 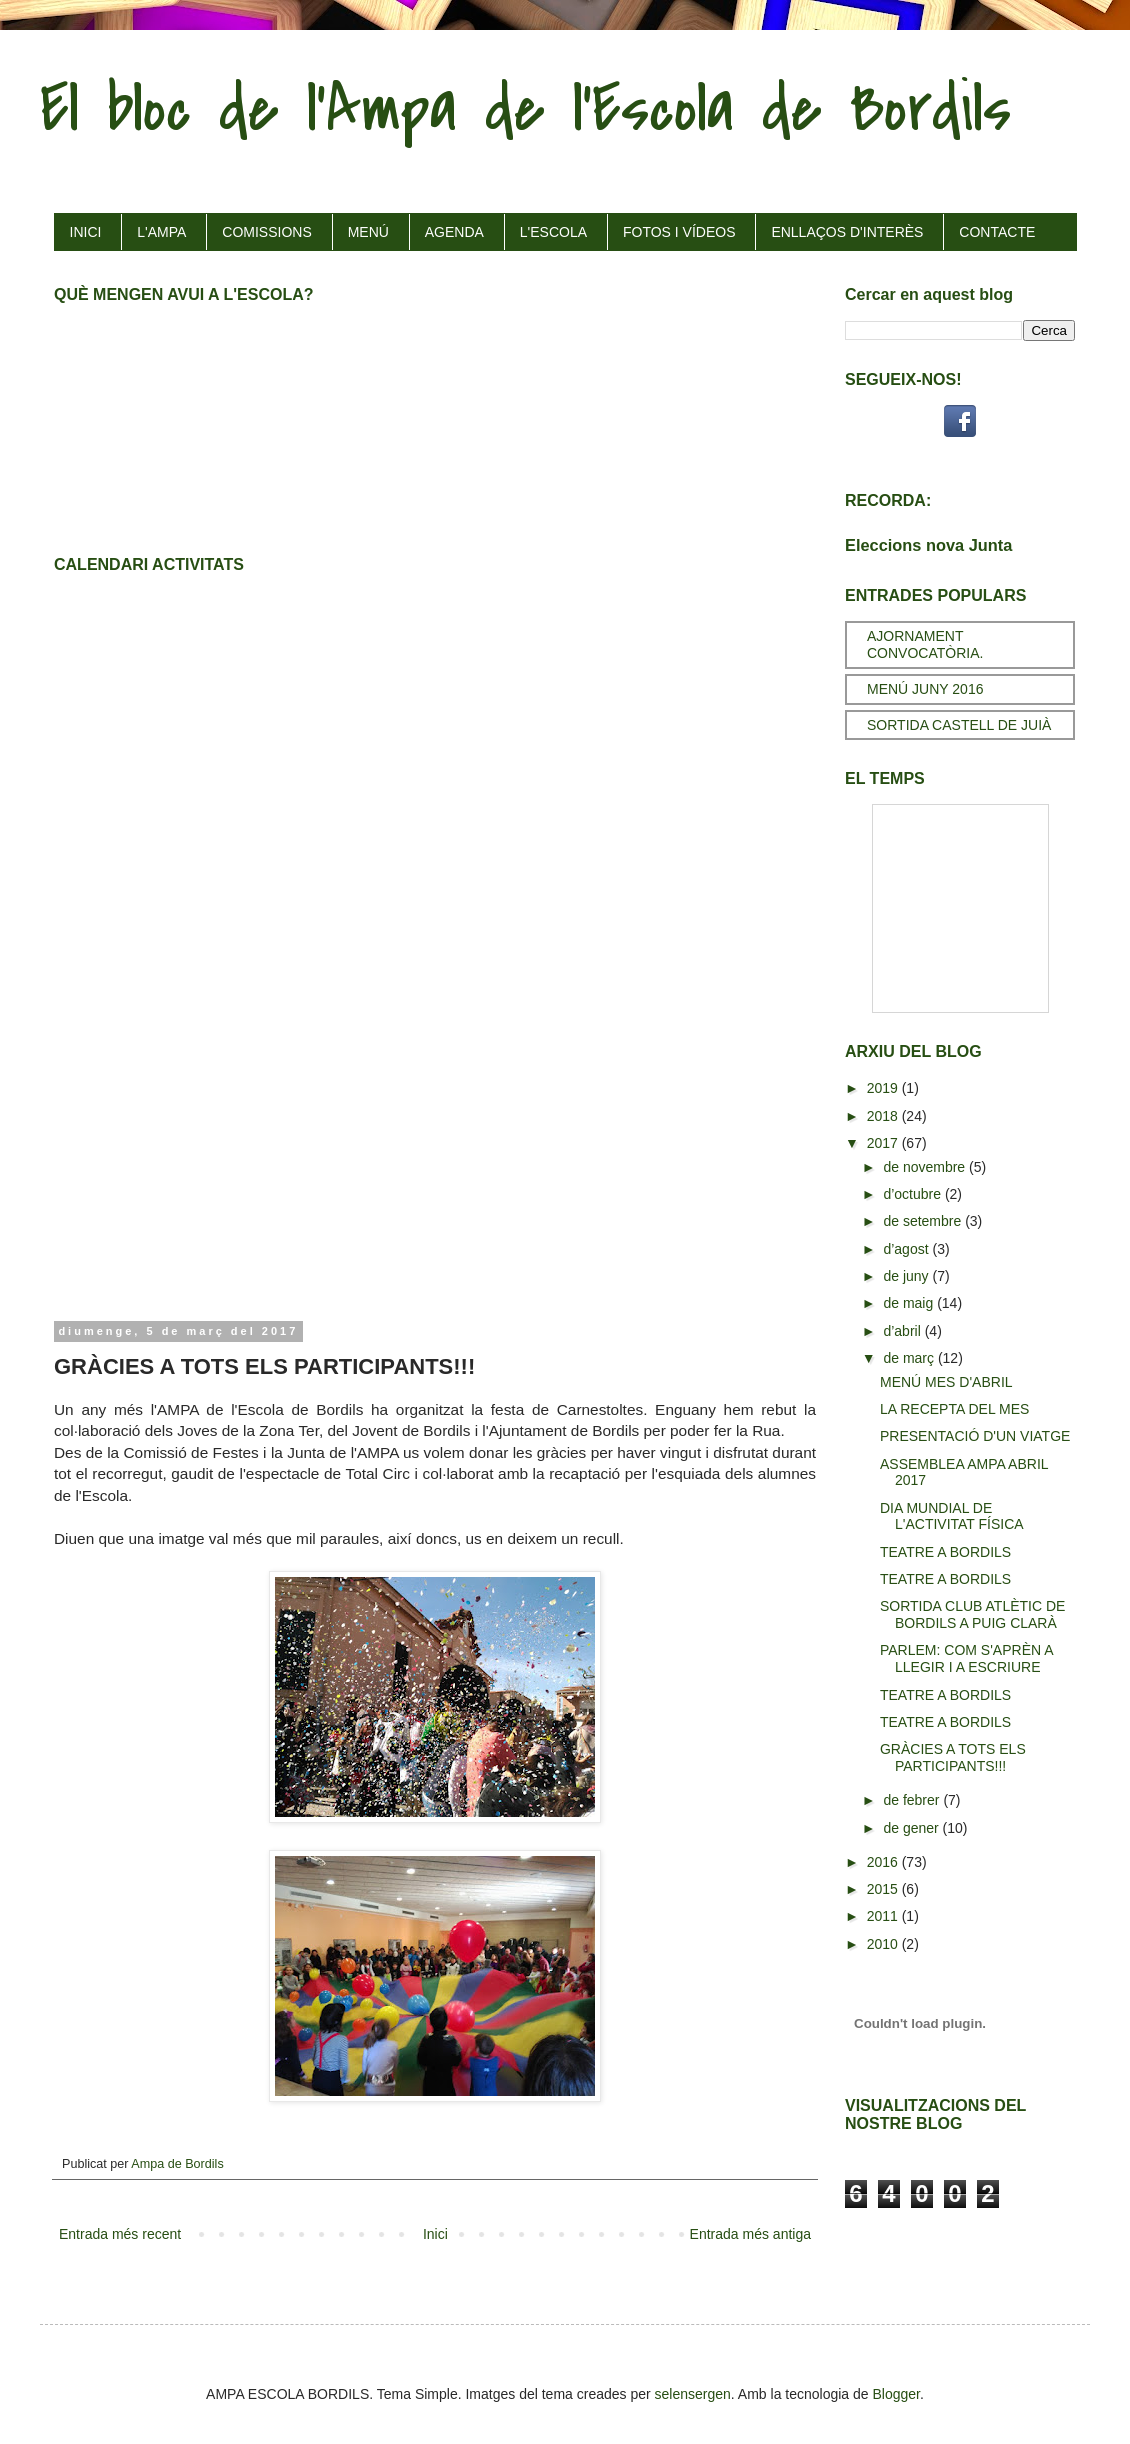 What do you see at coordinates (997, 232) in the screenshot?
I see `CONTACTE` at bounding box center [997, 232].